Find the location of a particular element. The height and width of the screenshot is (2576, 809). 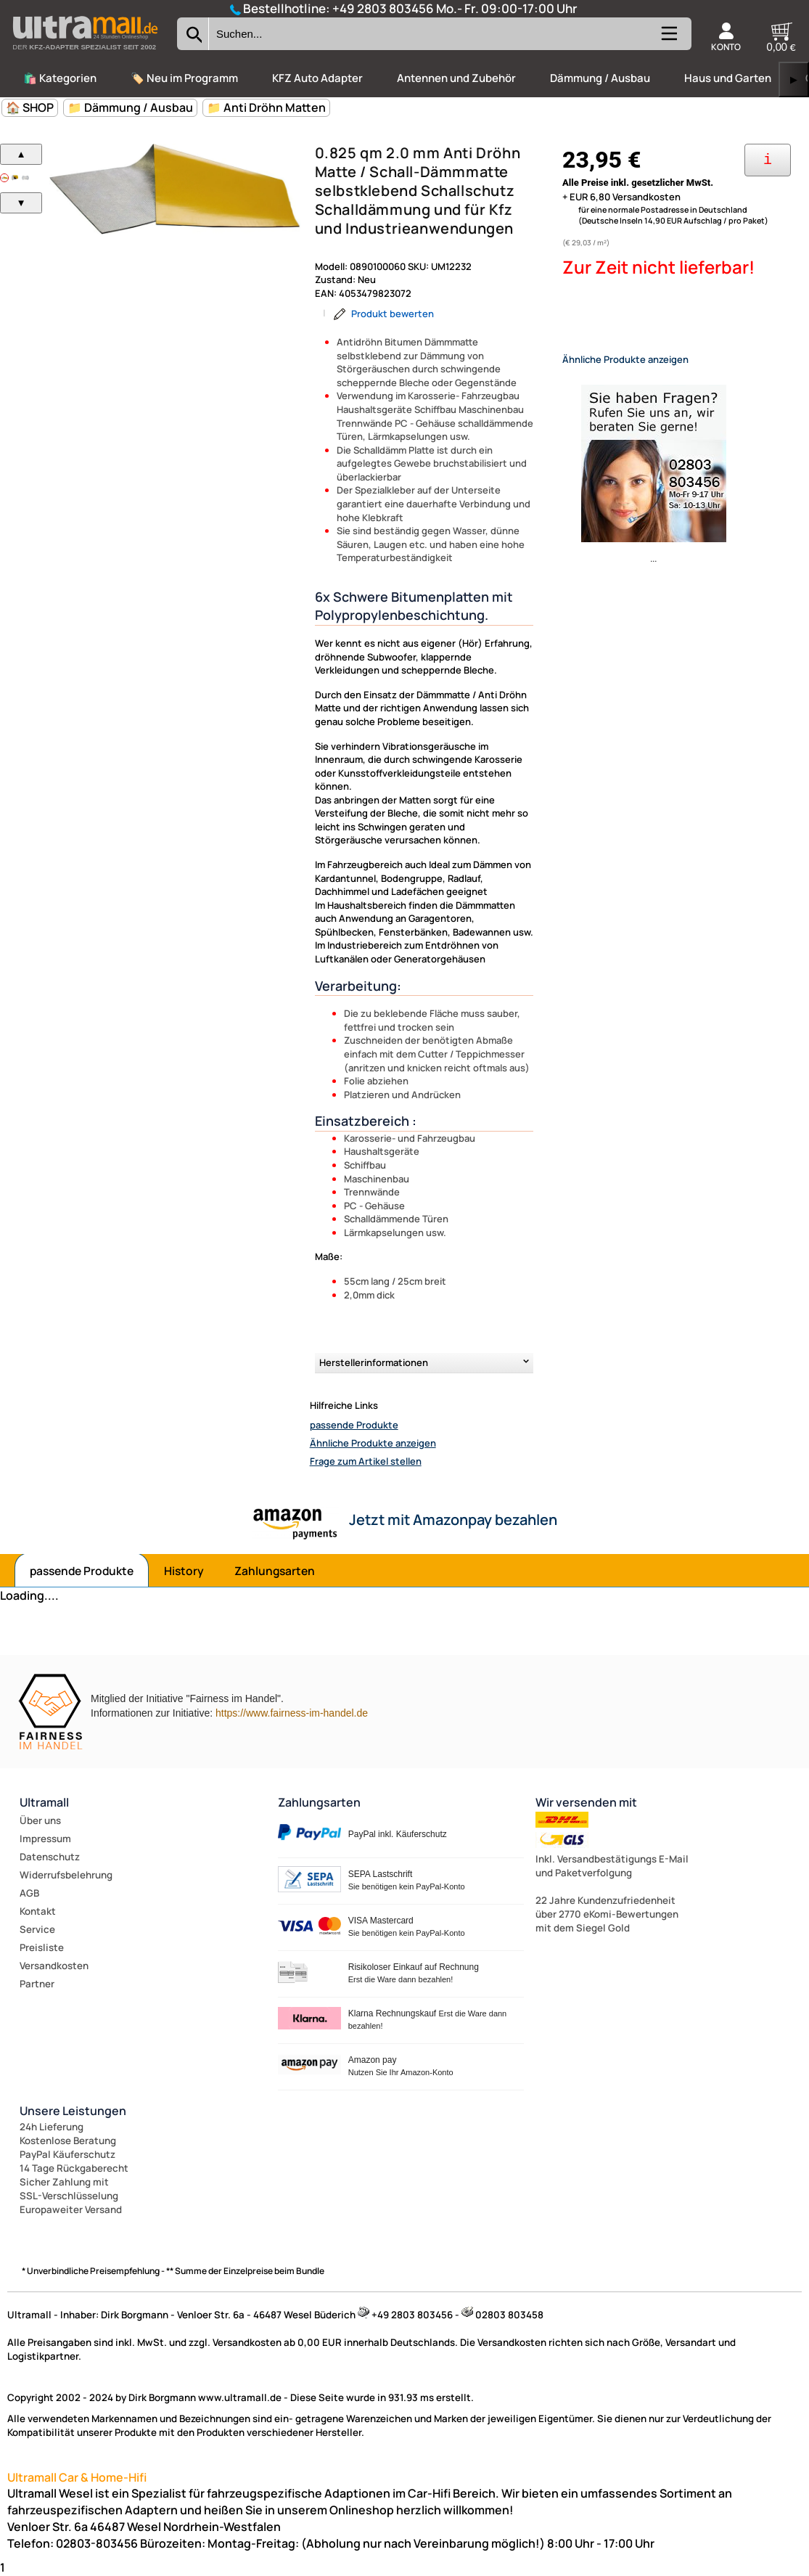

Widerrufsbelehrung is located at coordinates (66, 1874).